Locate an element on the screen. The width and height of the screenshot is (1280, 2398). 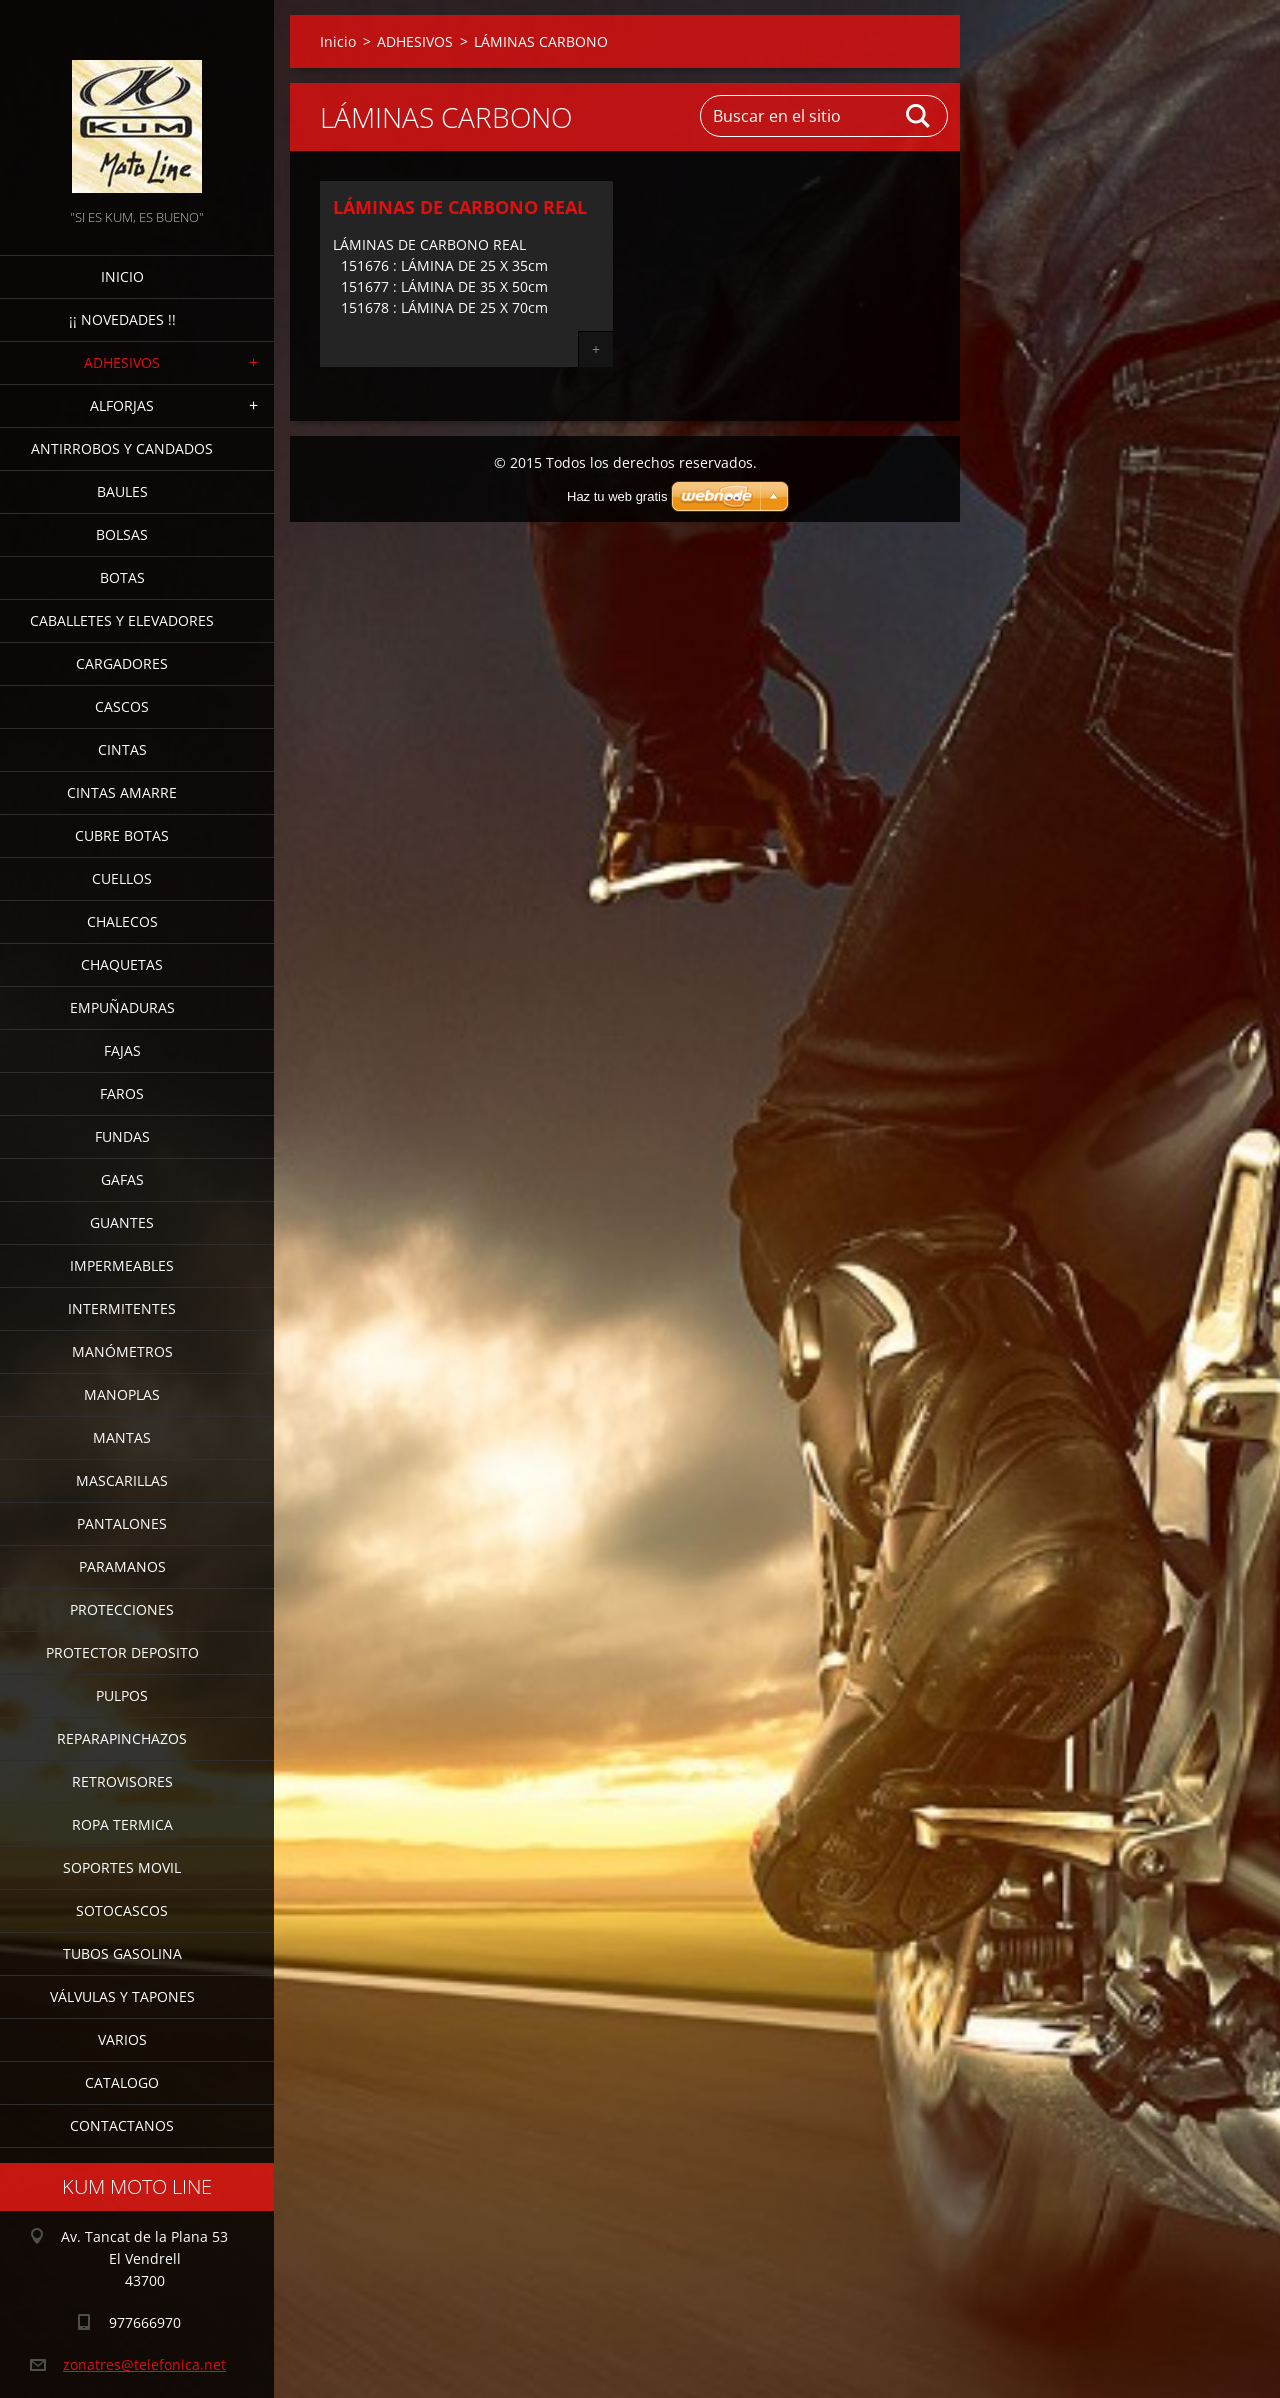
VARIOS is located at coordinates (122, 2039).